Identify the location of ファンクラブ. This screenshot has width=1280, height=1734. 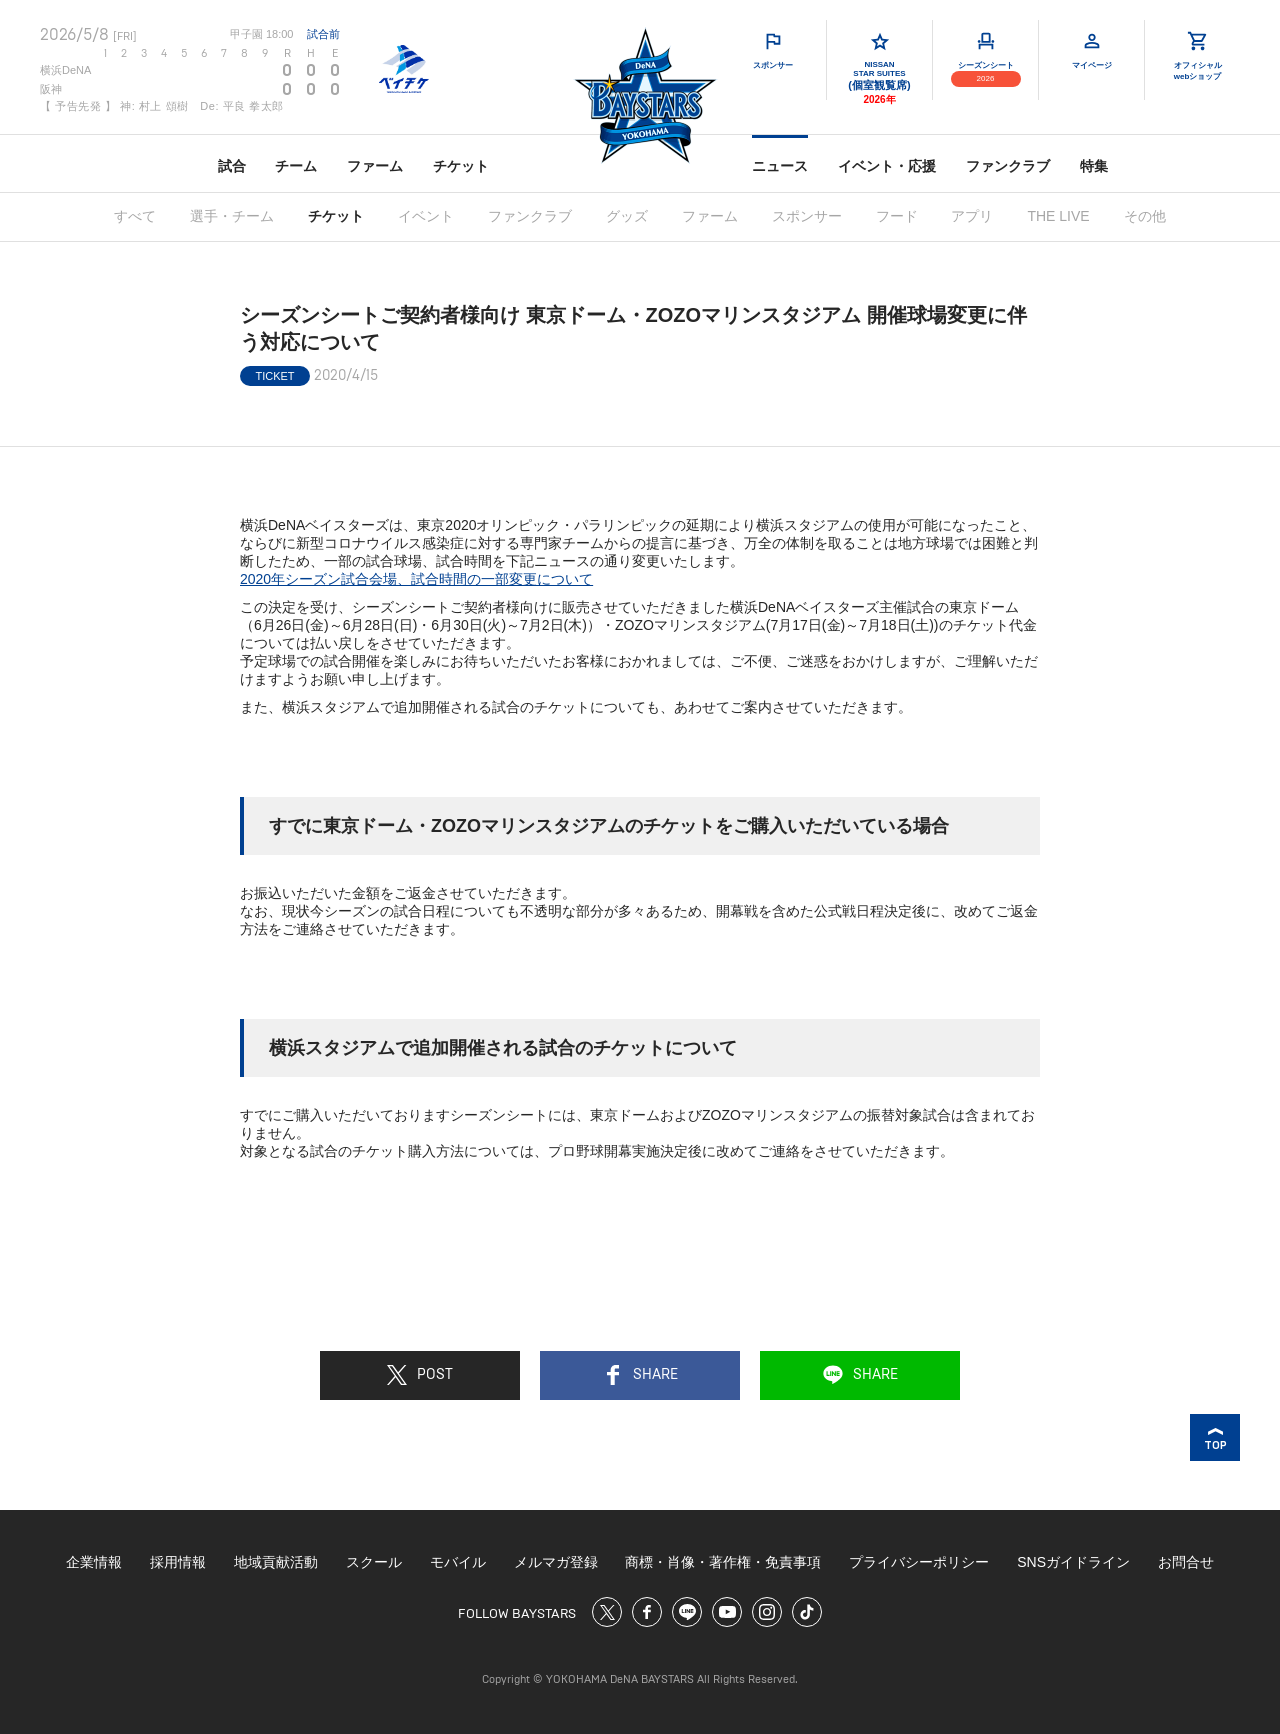
(1008, 166).